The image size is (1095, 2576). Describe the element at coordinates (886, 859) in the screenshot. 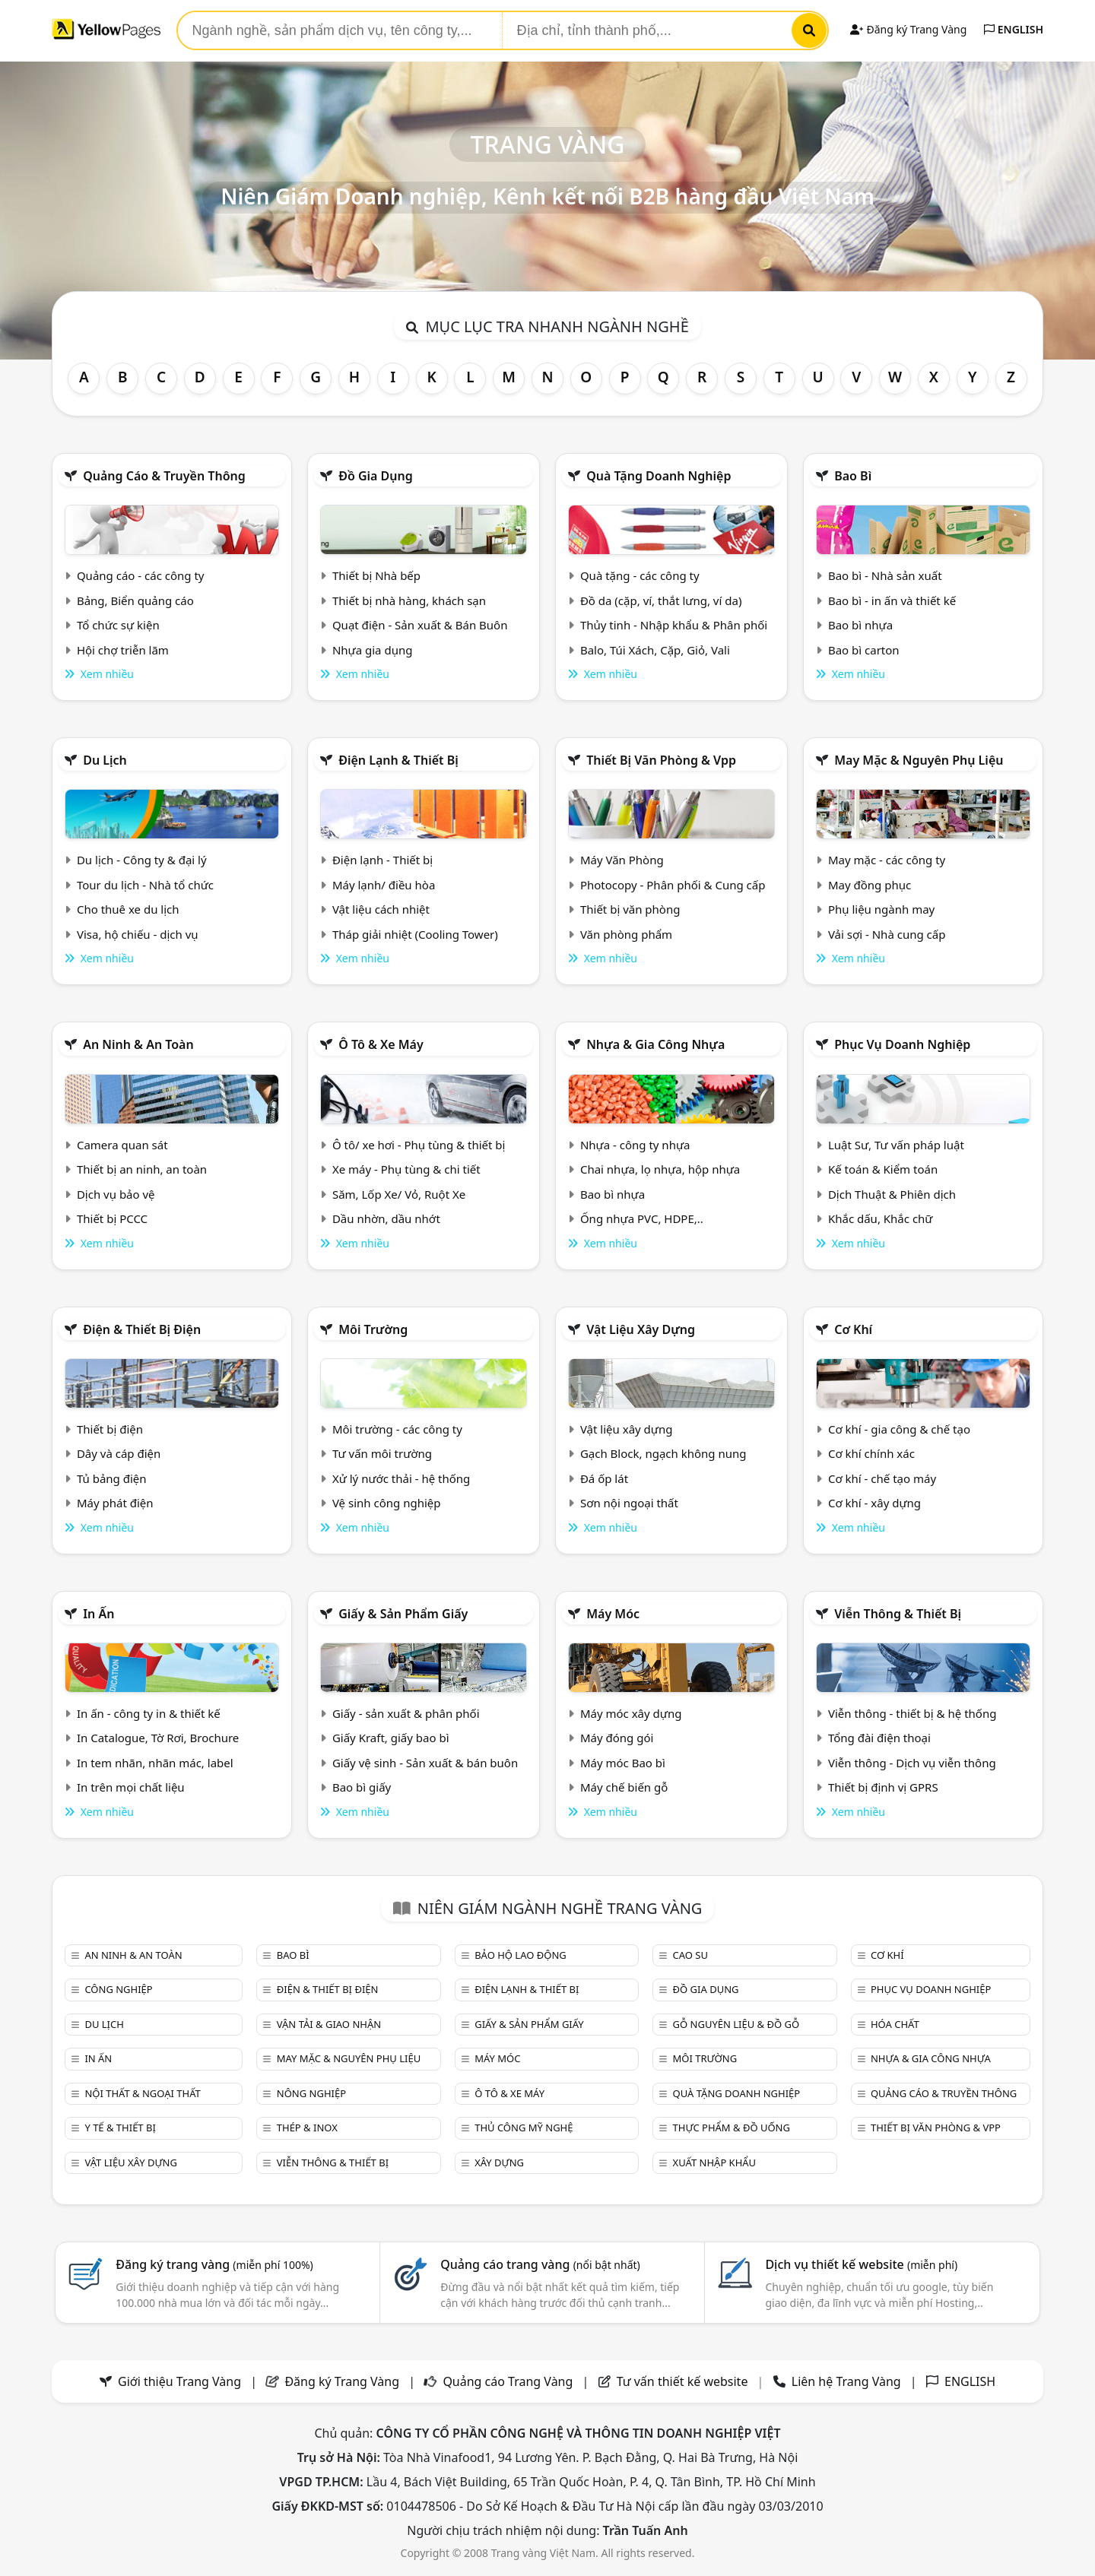

I see `May mặc - các công ty` at that location.